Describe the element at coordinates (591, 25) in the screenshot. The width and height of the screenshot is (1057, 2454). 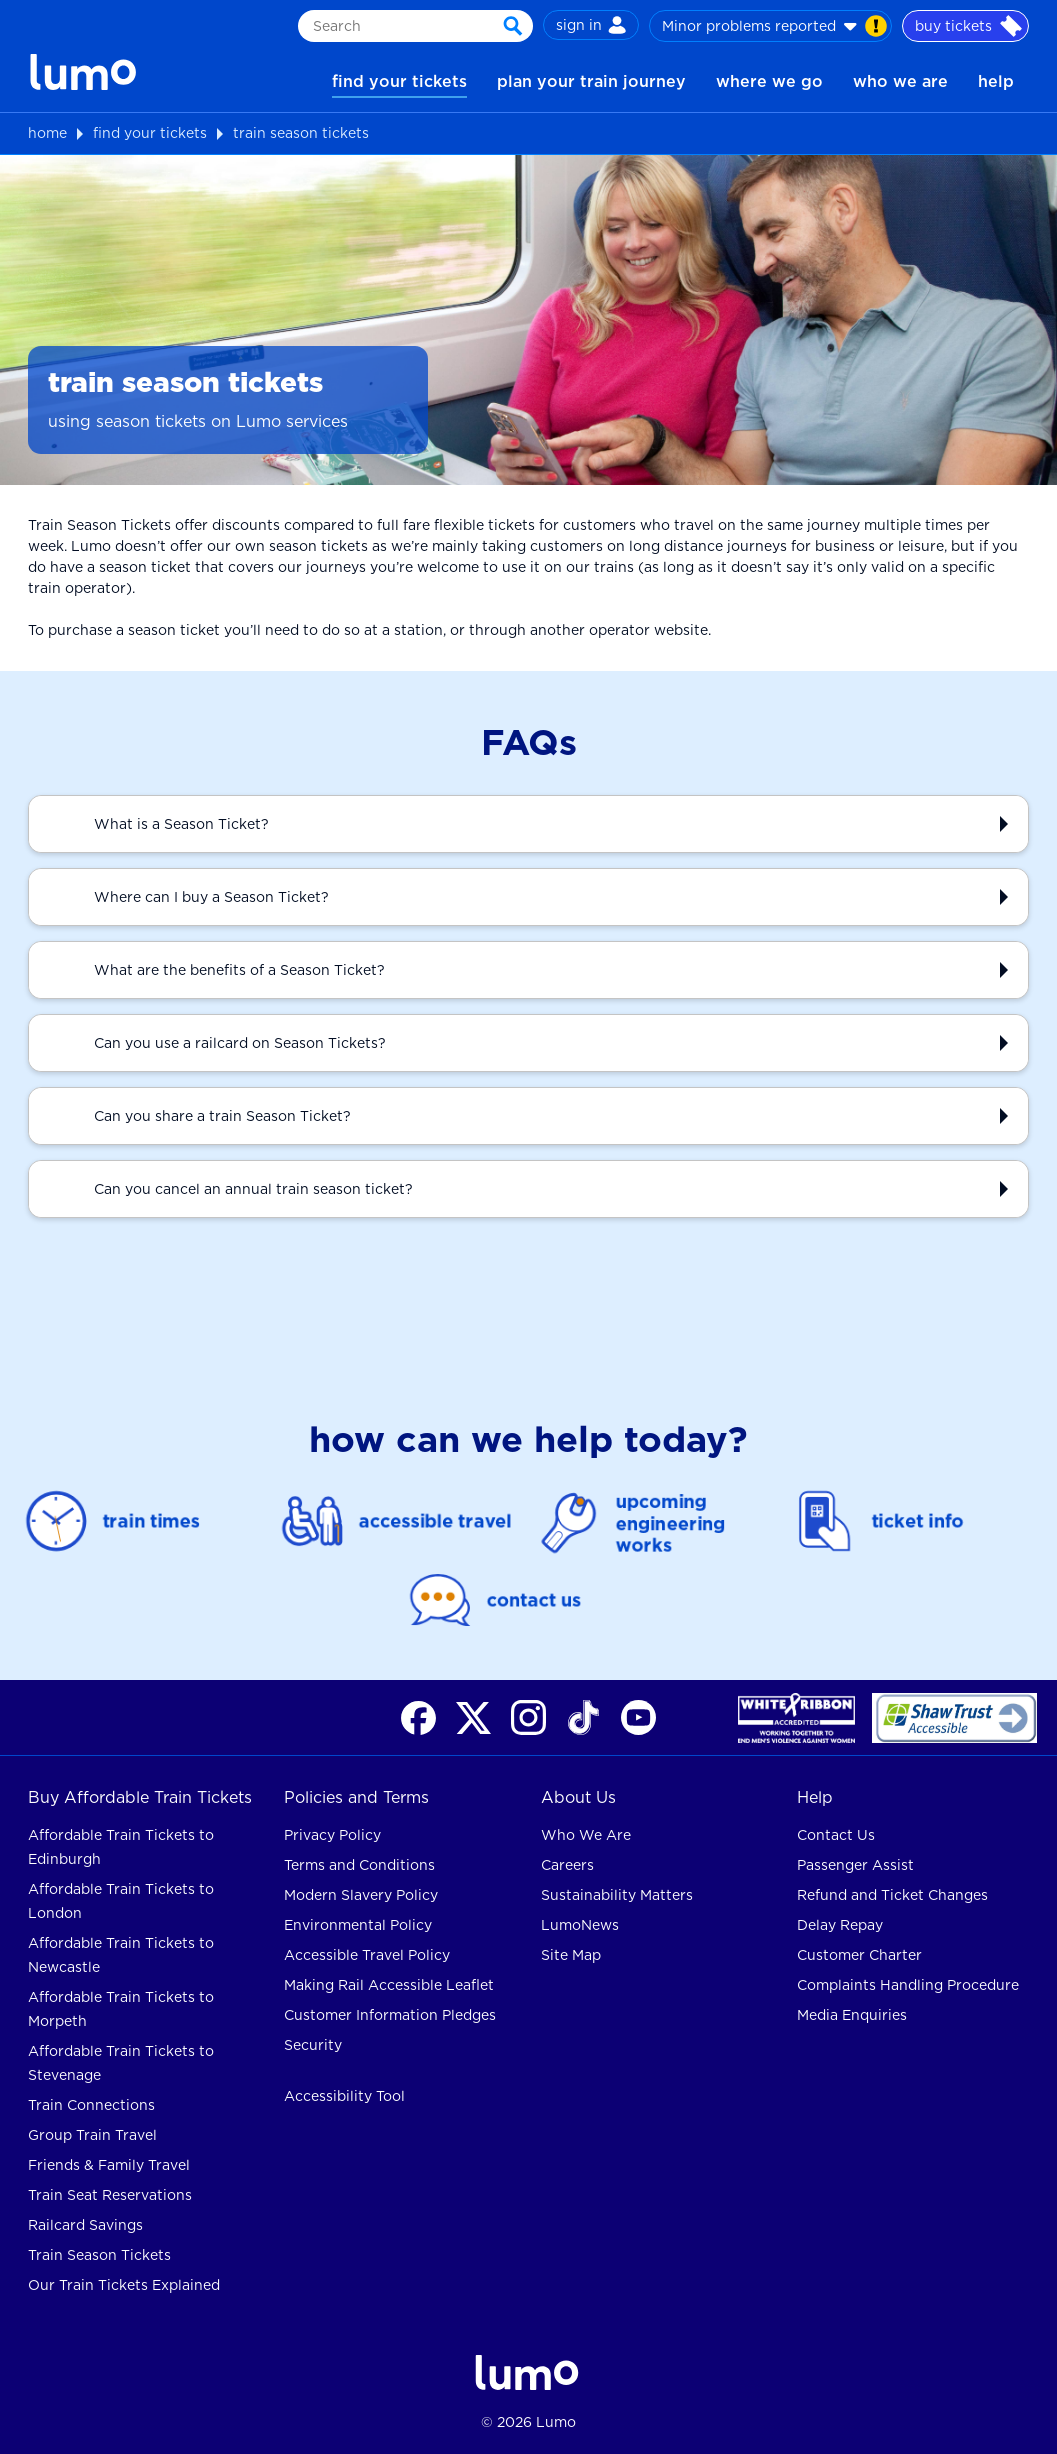
I see `sign in` at that location.